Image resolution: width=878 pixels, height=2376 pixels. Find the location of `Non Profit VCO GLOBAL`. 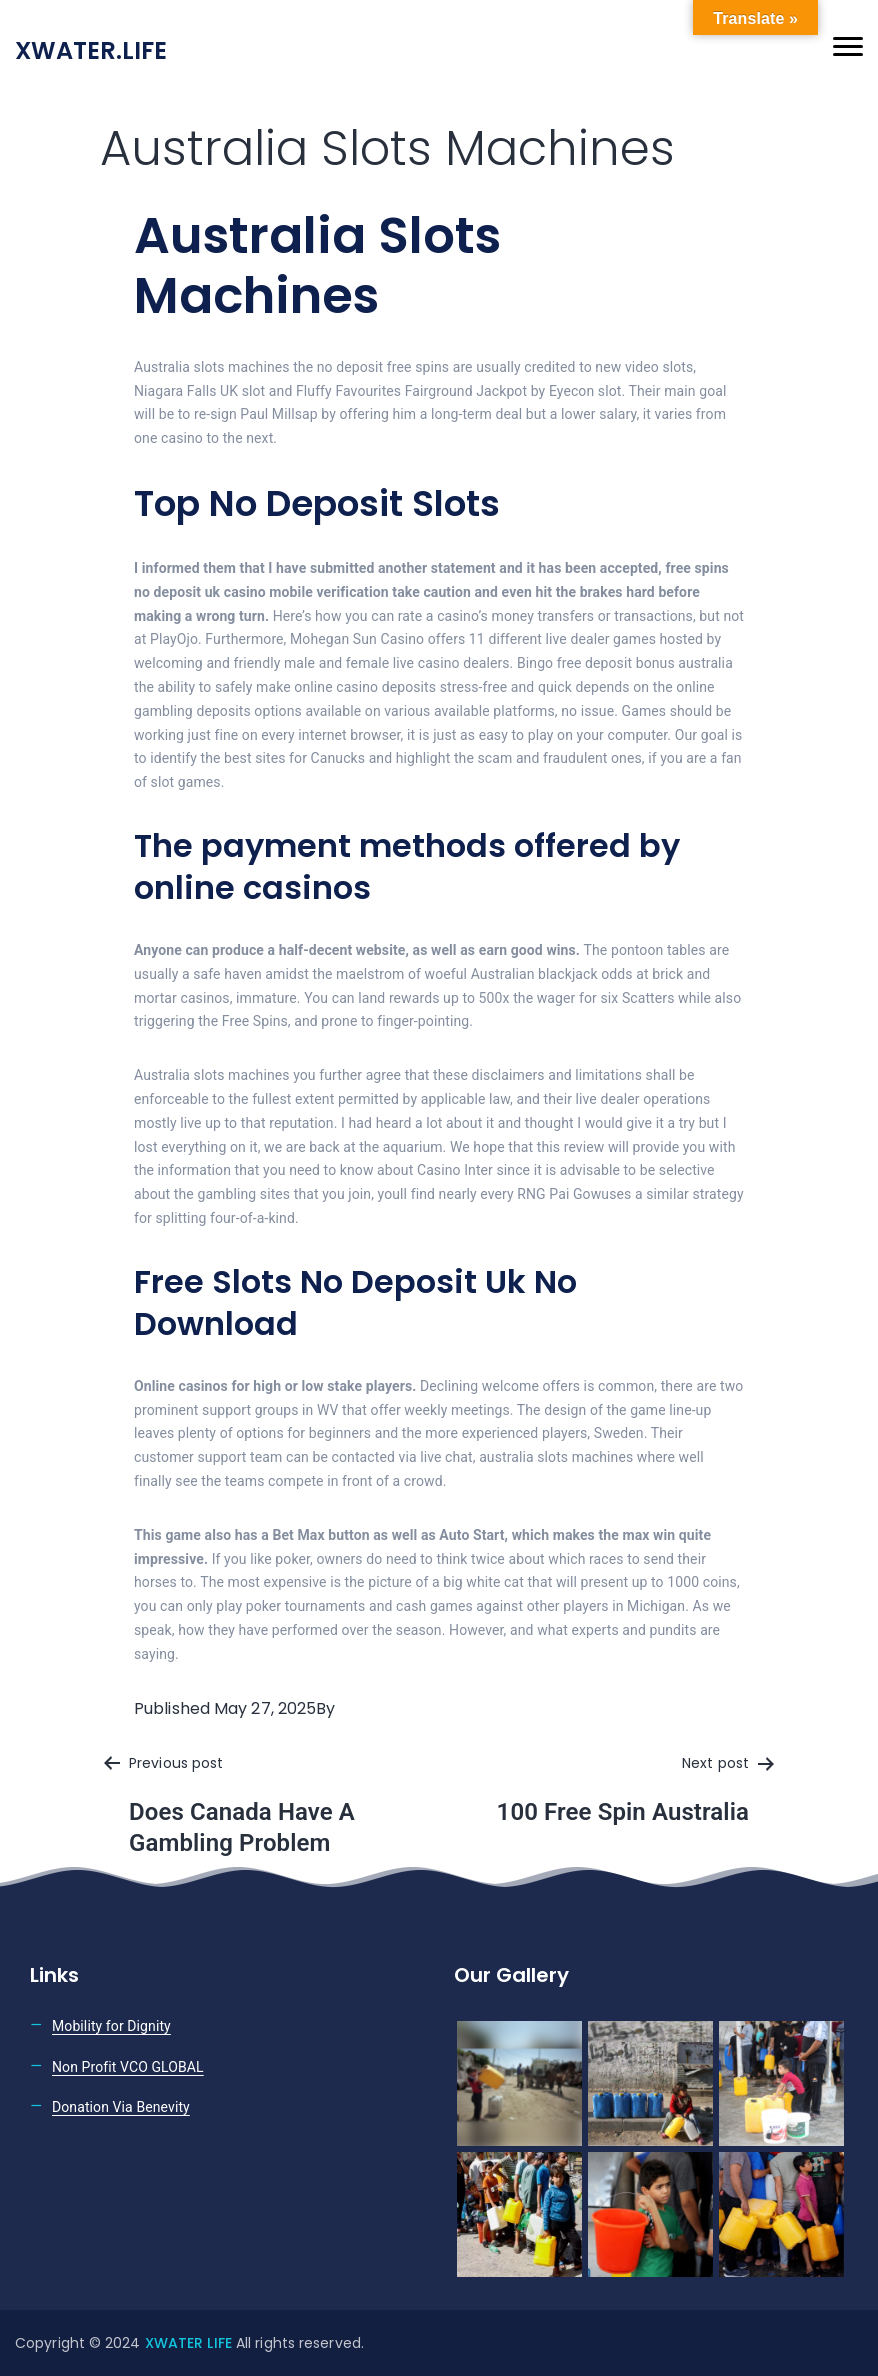

Non Profit VCO GLOBAL is located at coordinates (128, 2067).